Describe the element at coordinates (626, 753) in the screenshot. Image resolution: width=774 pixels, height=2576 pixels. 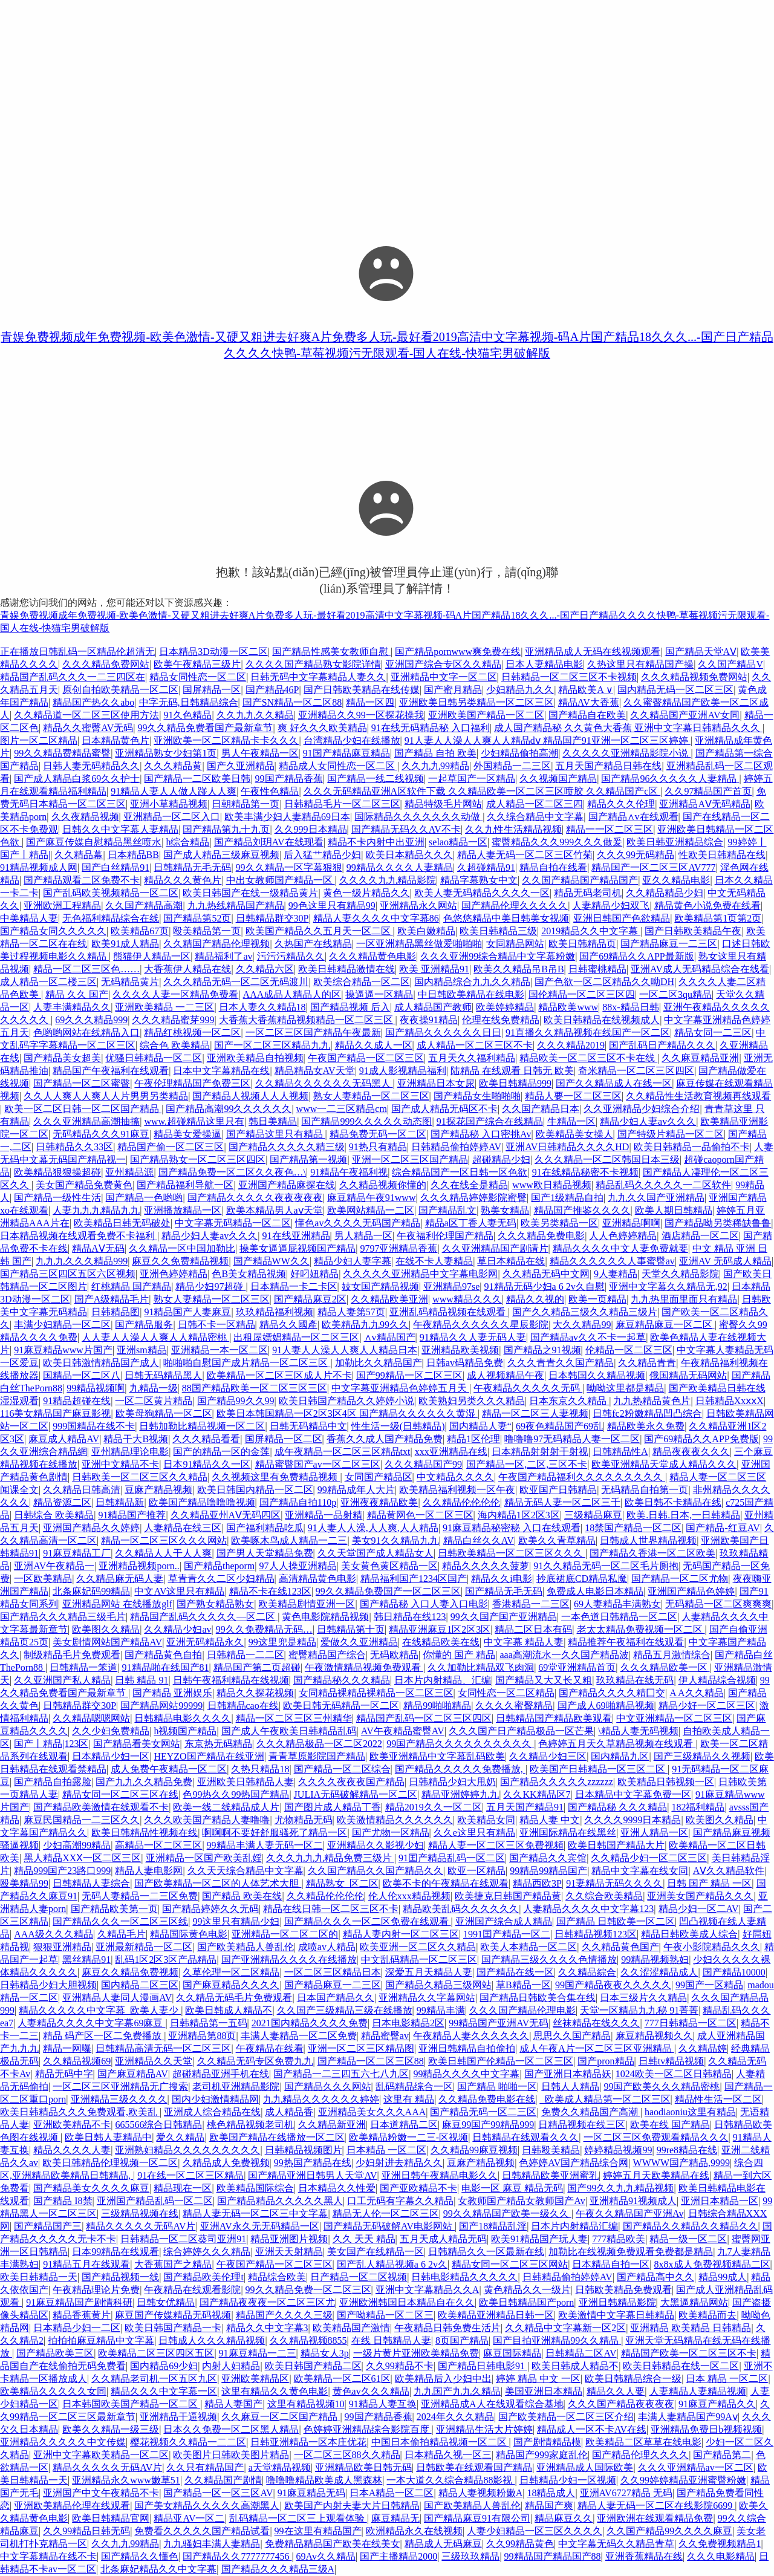
I see `久久久久久亚洲精品影院小说` at that location.